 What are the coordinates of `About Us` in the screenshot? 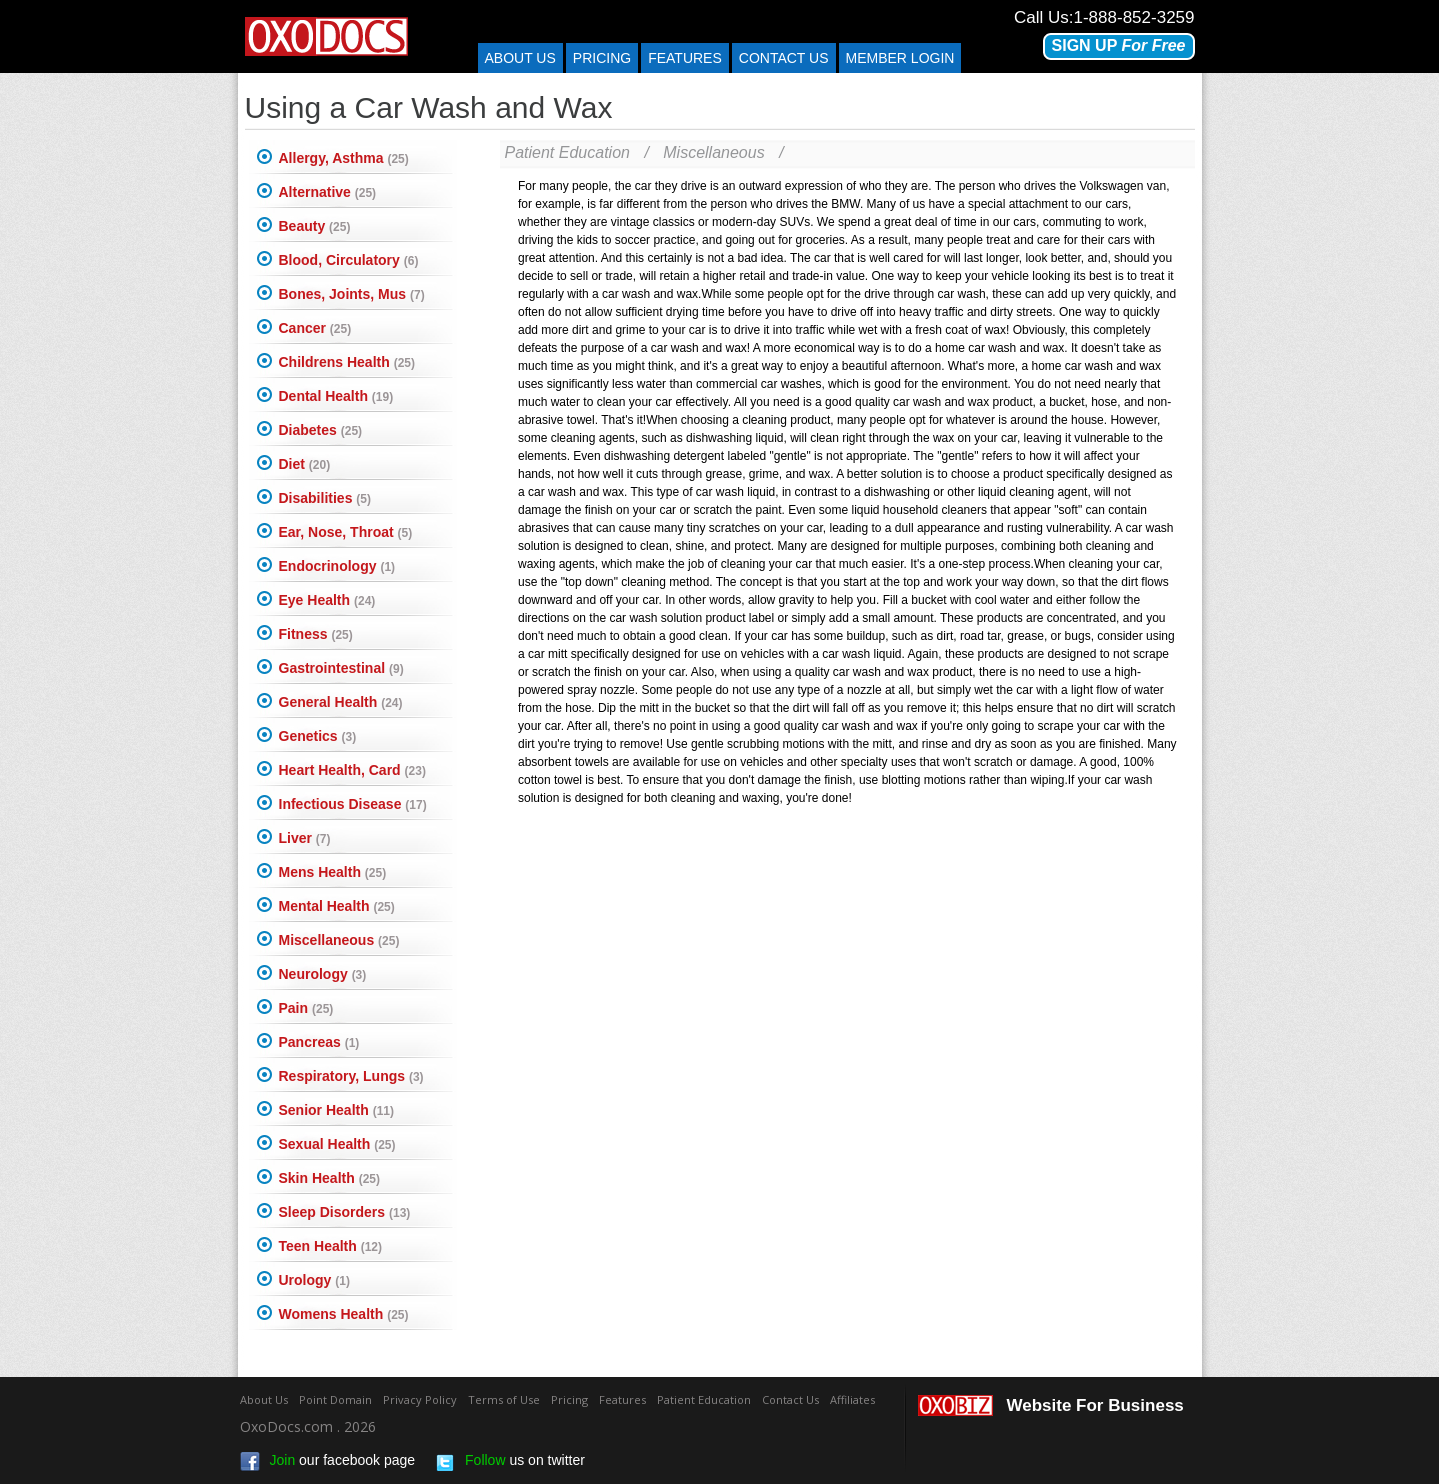 It's located at (520, 58).